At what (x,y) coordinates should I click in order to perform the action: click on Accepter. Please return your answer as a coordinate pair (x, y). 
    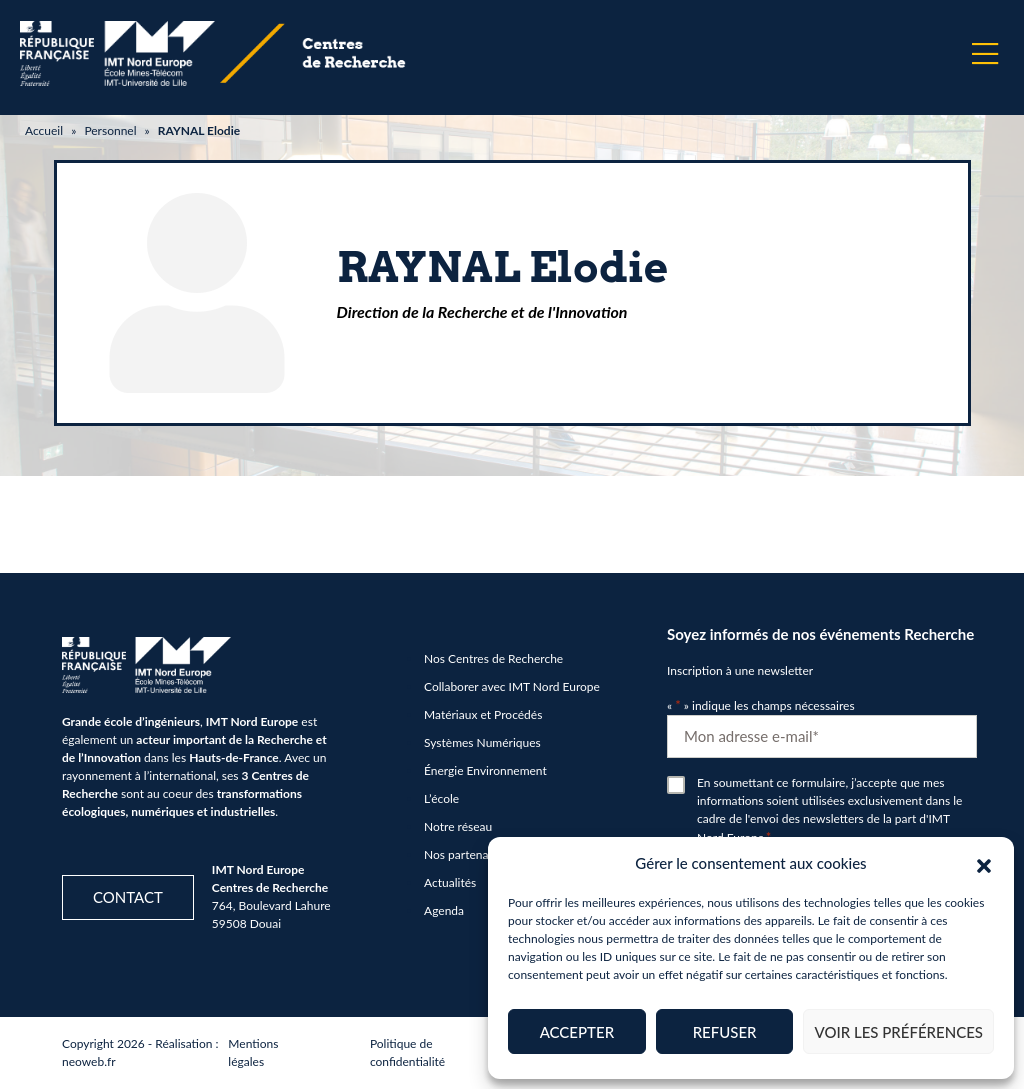
    Looking at the image, I should click on (577, 1032).